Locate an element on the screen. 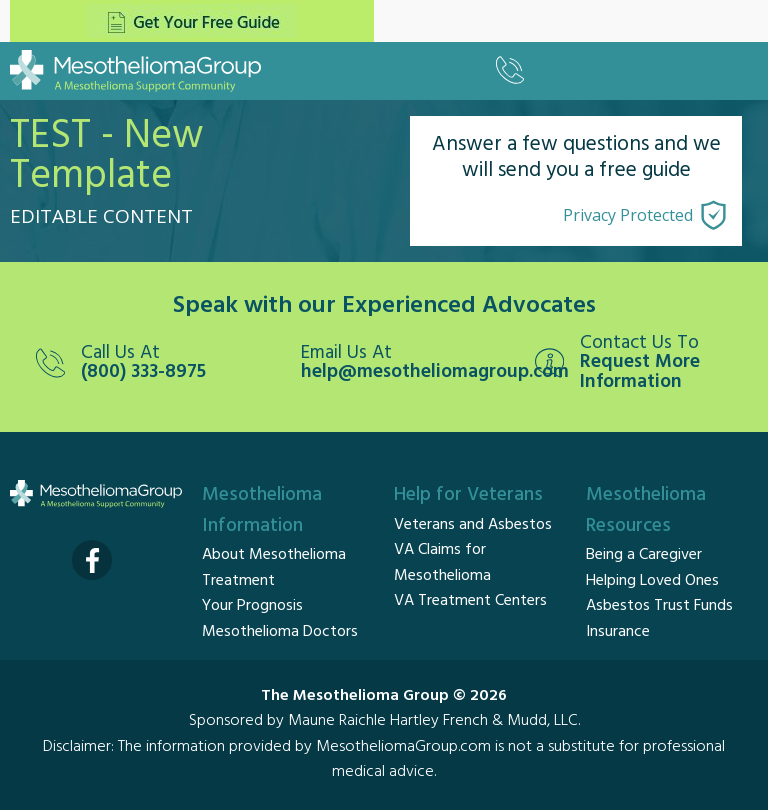 The width and height of the screenshot is (768, 810). Helping Loved Ones is located at coordinates (652, 581).